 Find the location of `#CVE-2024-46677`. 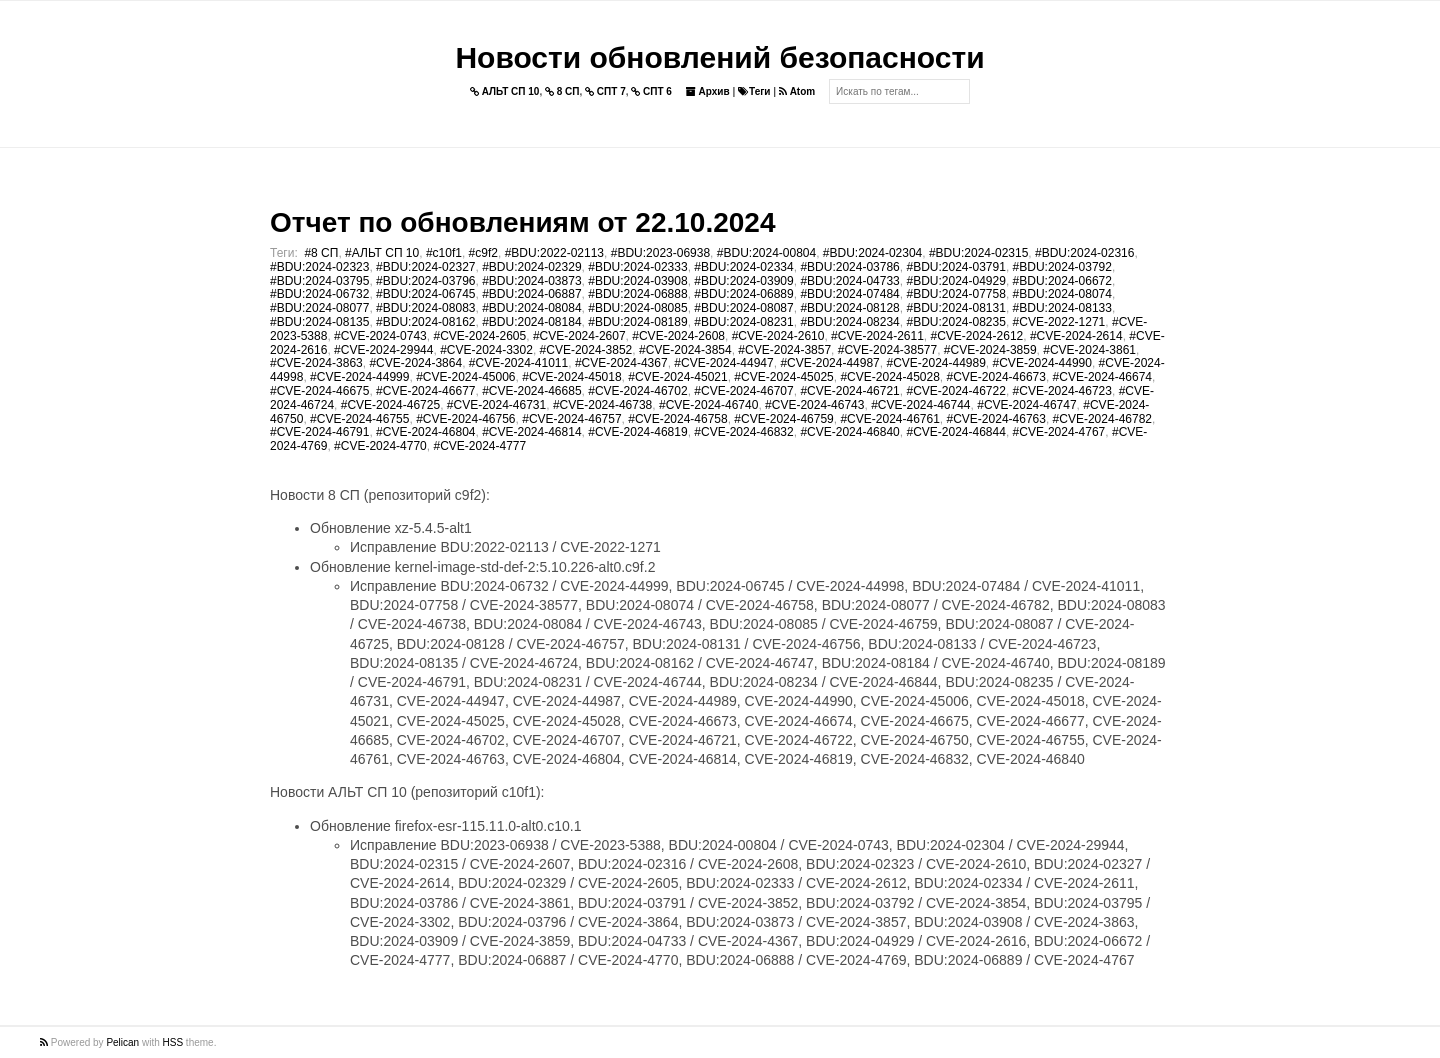

#CVE-2024-46677 is located at coordinates (425, 391).